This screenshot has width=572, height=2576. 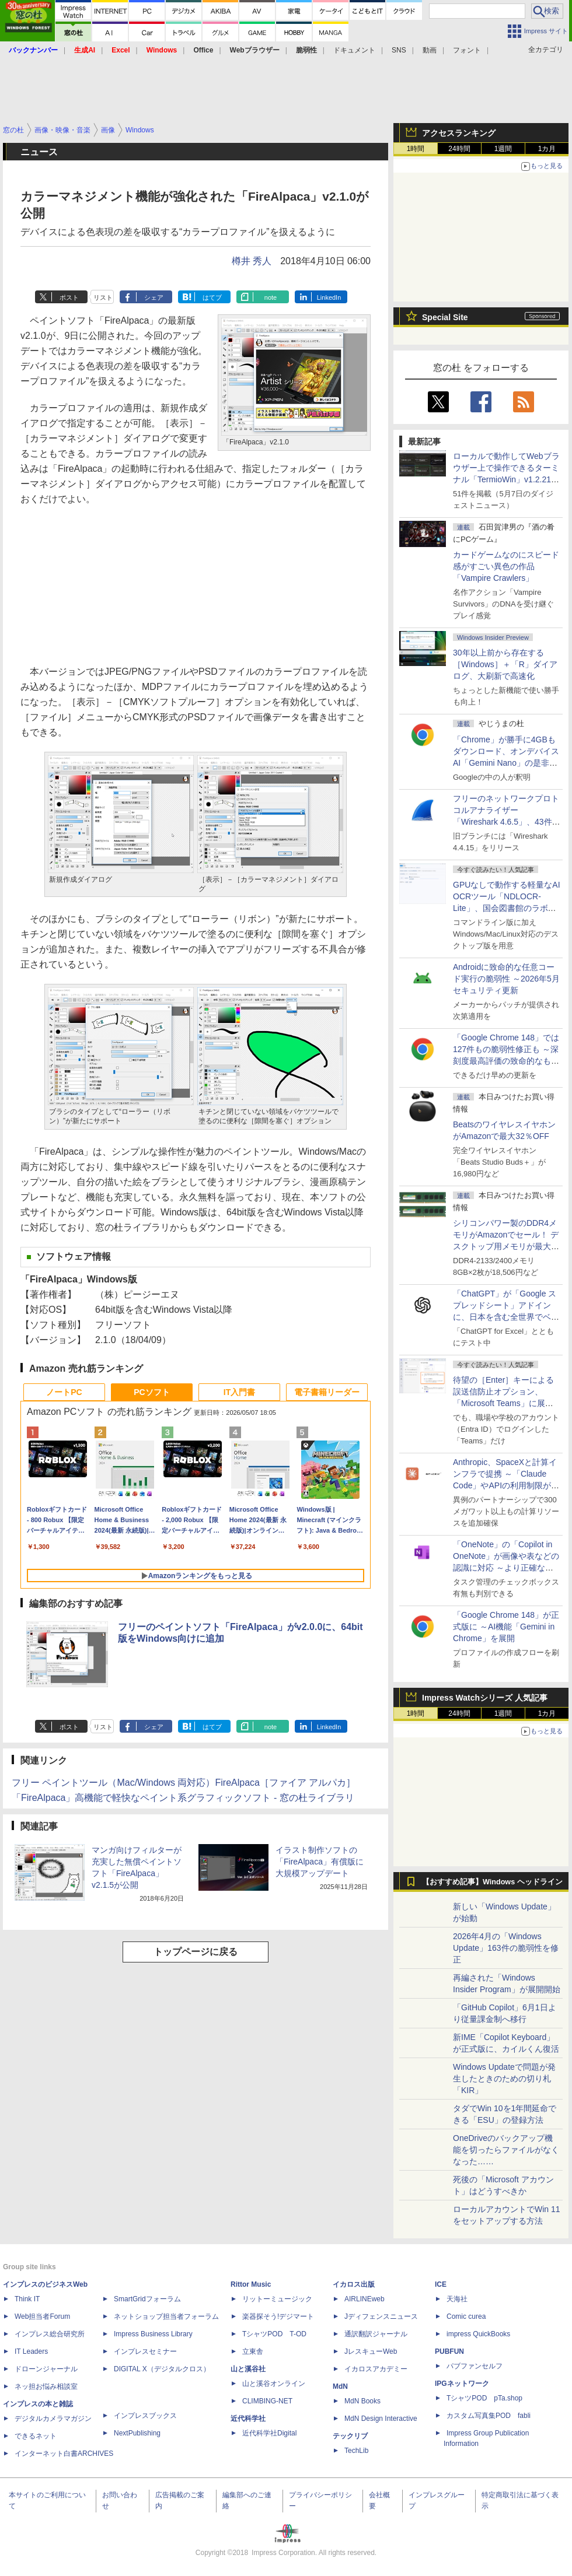 What do you see at coordinates (506, 1626) in the screenshot?
I see `「Google Chrome 148」が正式版に ～AI機能「Gemini in Chrome」を展開` at bounding box center [506, 1626].